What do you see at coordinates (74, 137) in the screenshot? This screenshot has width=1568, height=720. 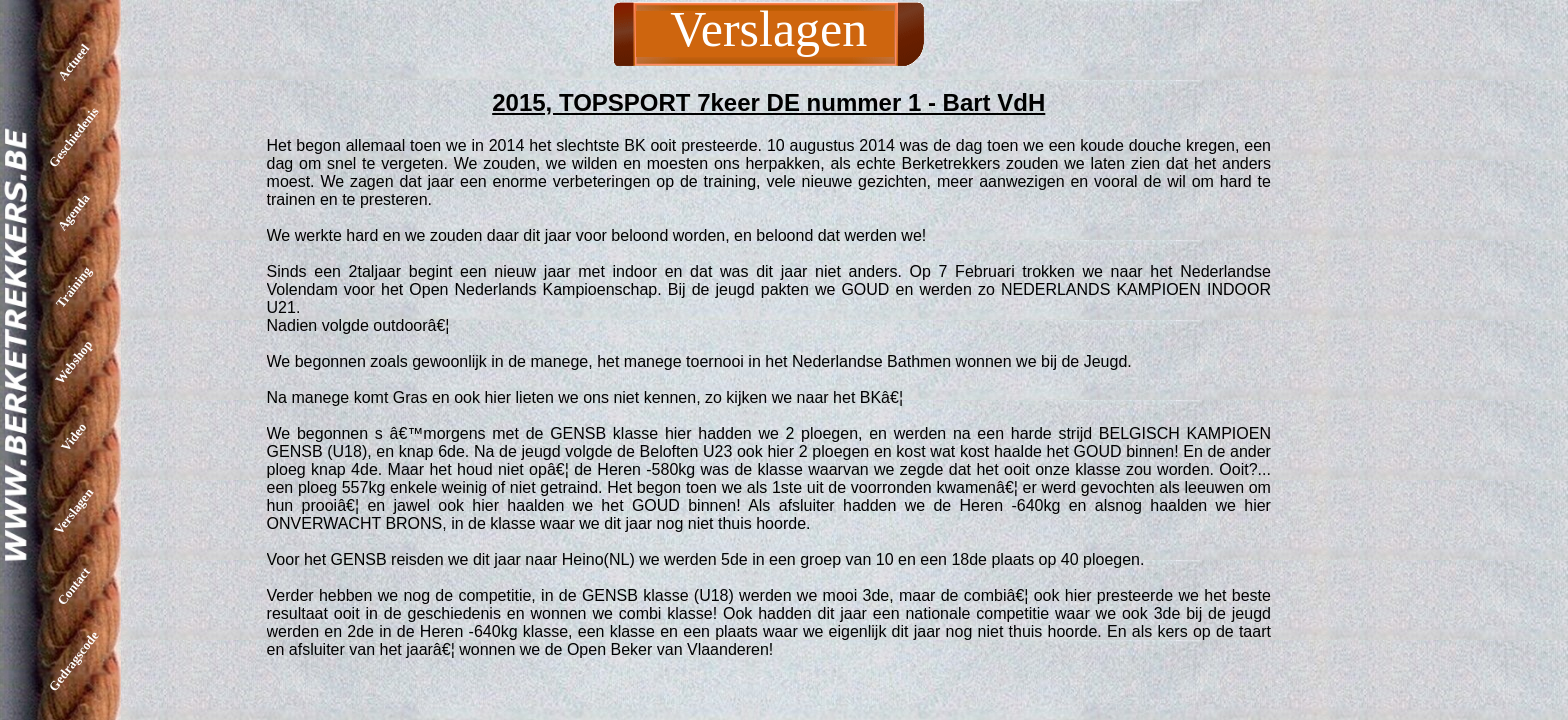 I see `Geschiedenis` at bounding box center [74, 137].